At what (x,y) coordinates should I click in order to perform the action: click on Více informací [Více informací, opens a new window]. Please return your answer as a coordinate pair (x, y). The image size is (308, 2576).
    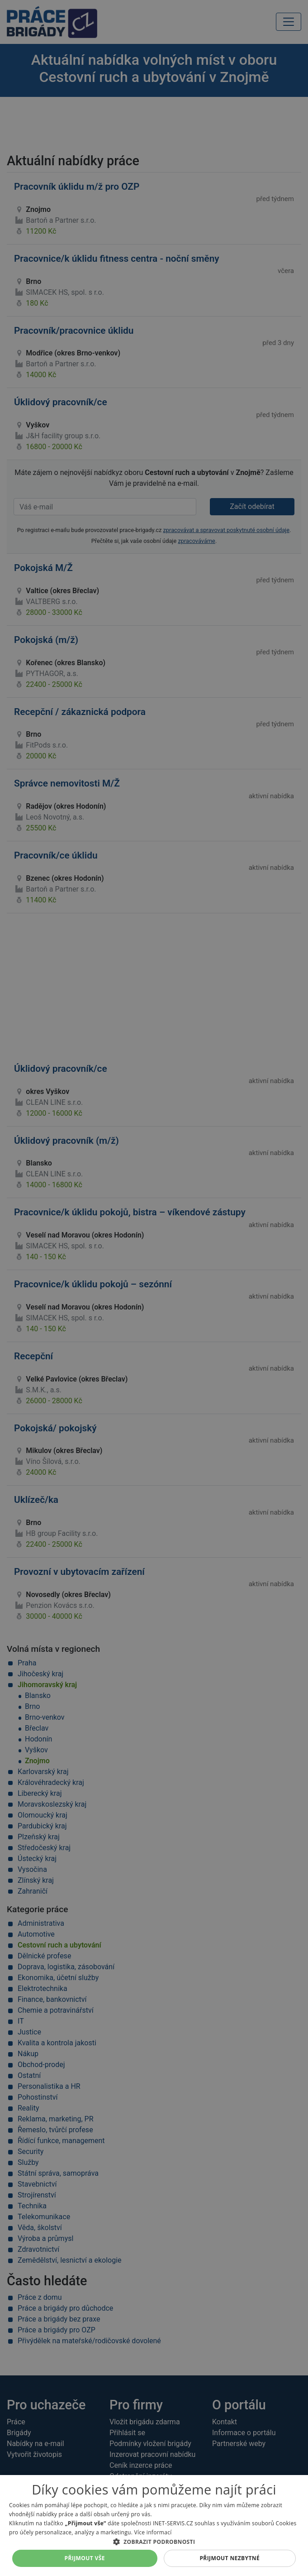
    Looking at the image, I should click on (153, 2532).